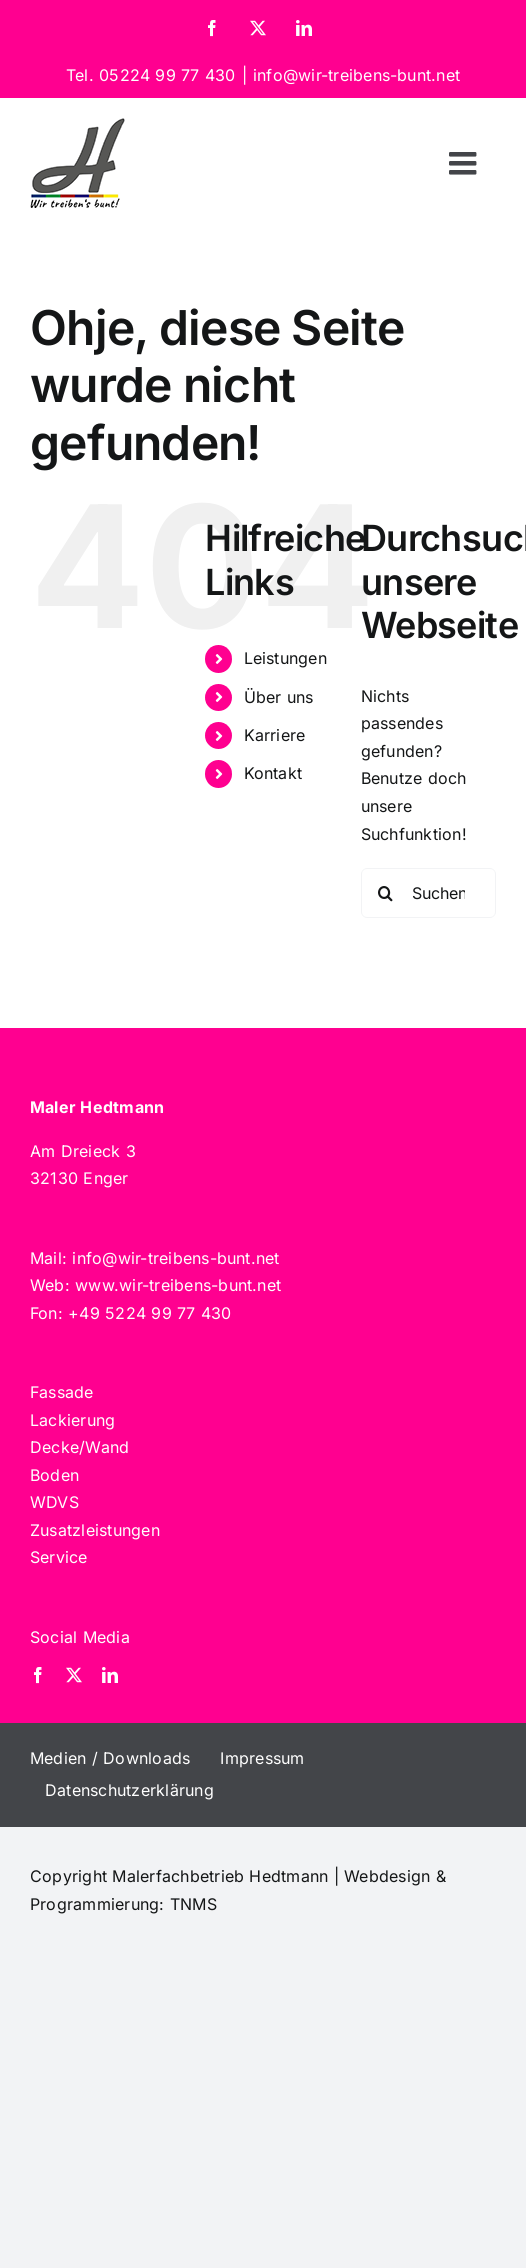 The width and height of the screenshot is (526, 2268). I want to click on Über uns, so click(279, 697).